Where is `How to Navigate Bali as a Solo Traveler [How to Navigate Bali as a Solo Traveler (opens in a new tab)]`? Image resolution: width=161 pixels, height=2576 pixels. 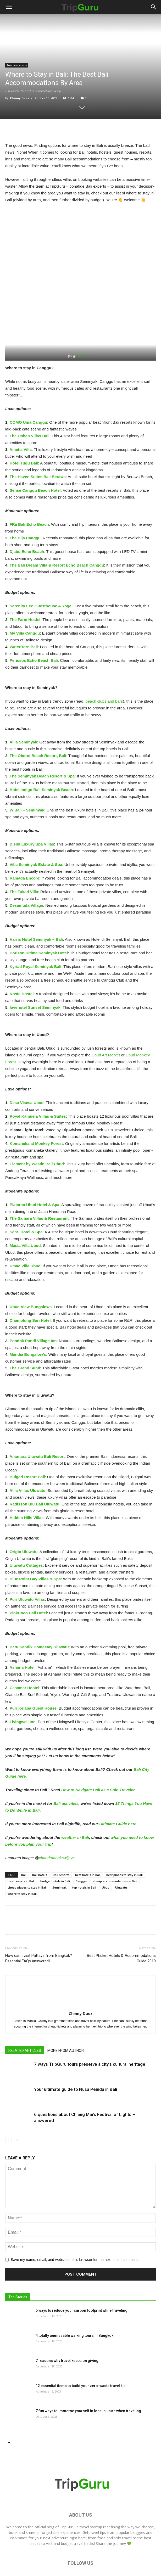
How to Navigate Bali as a Solo Traveler [How to Navigate Bali as a Solo Traveler (opens in a new tab)] is located at coordinates (98, 1752).